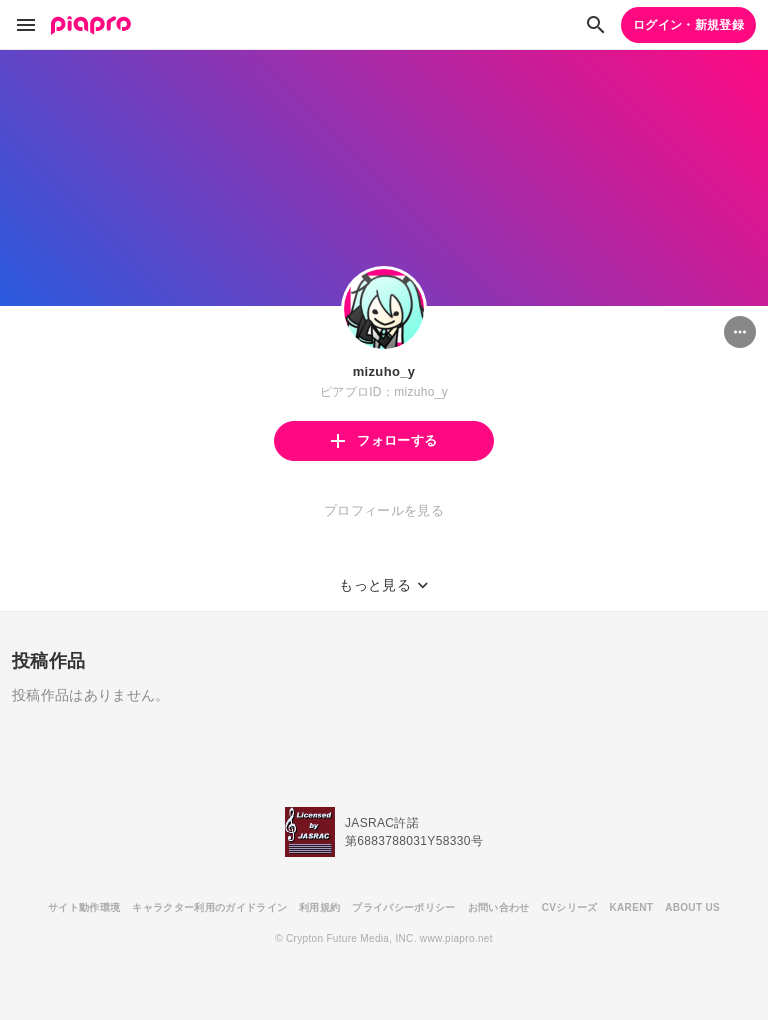 This screenshot has width=768, height=1020. Describe the element at coordinates (384, 510) in the screenshot. I see `プロフィールを見る` at that location.